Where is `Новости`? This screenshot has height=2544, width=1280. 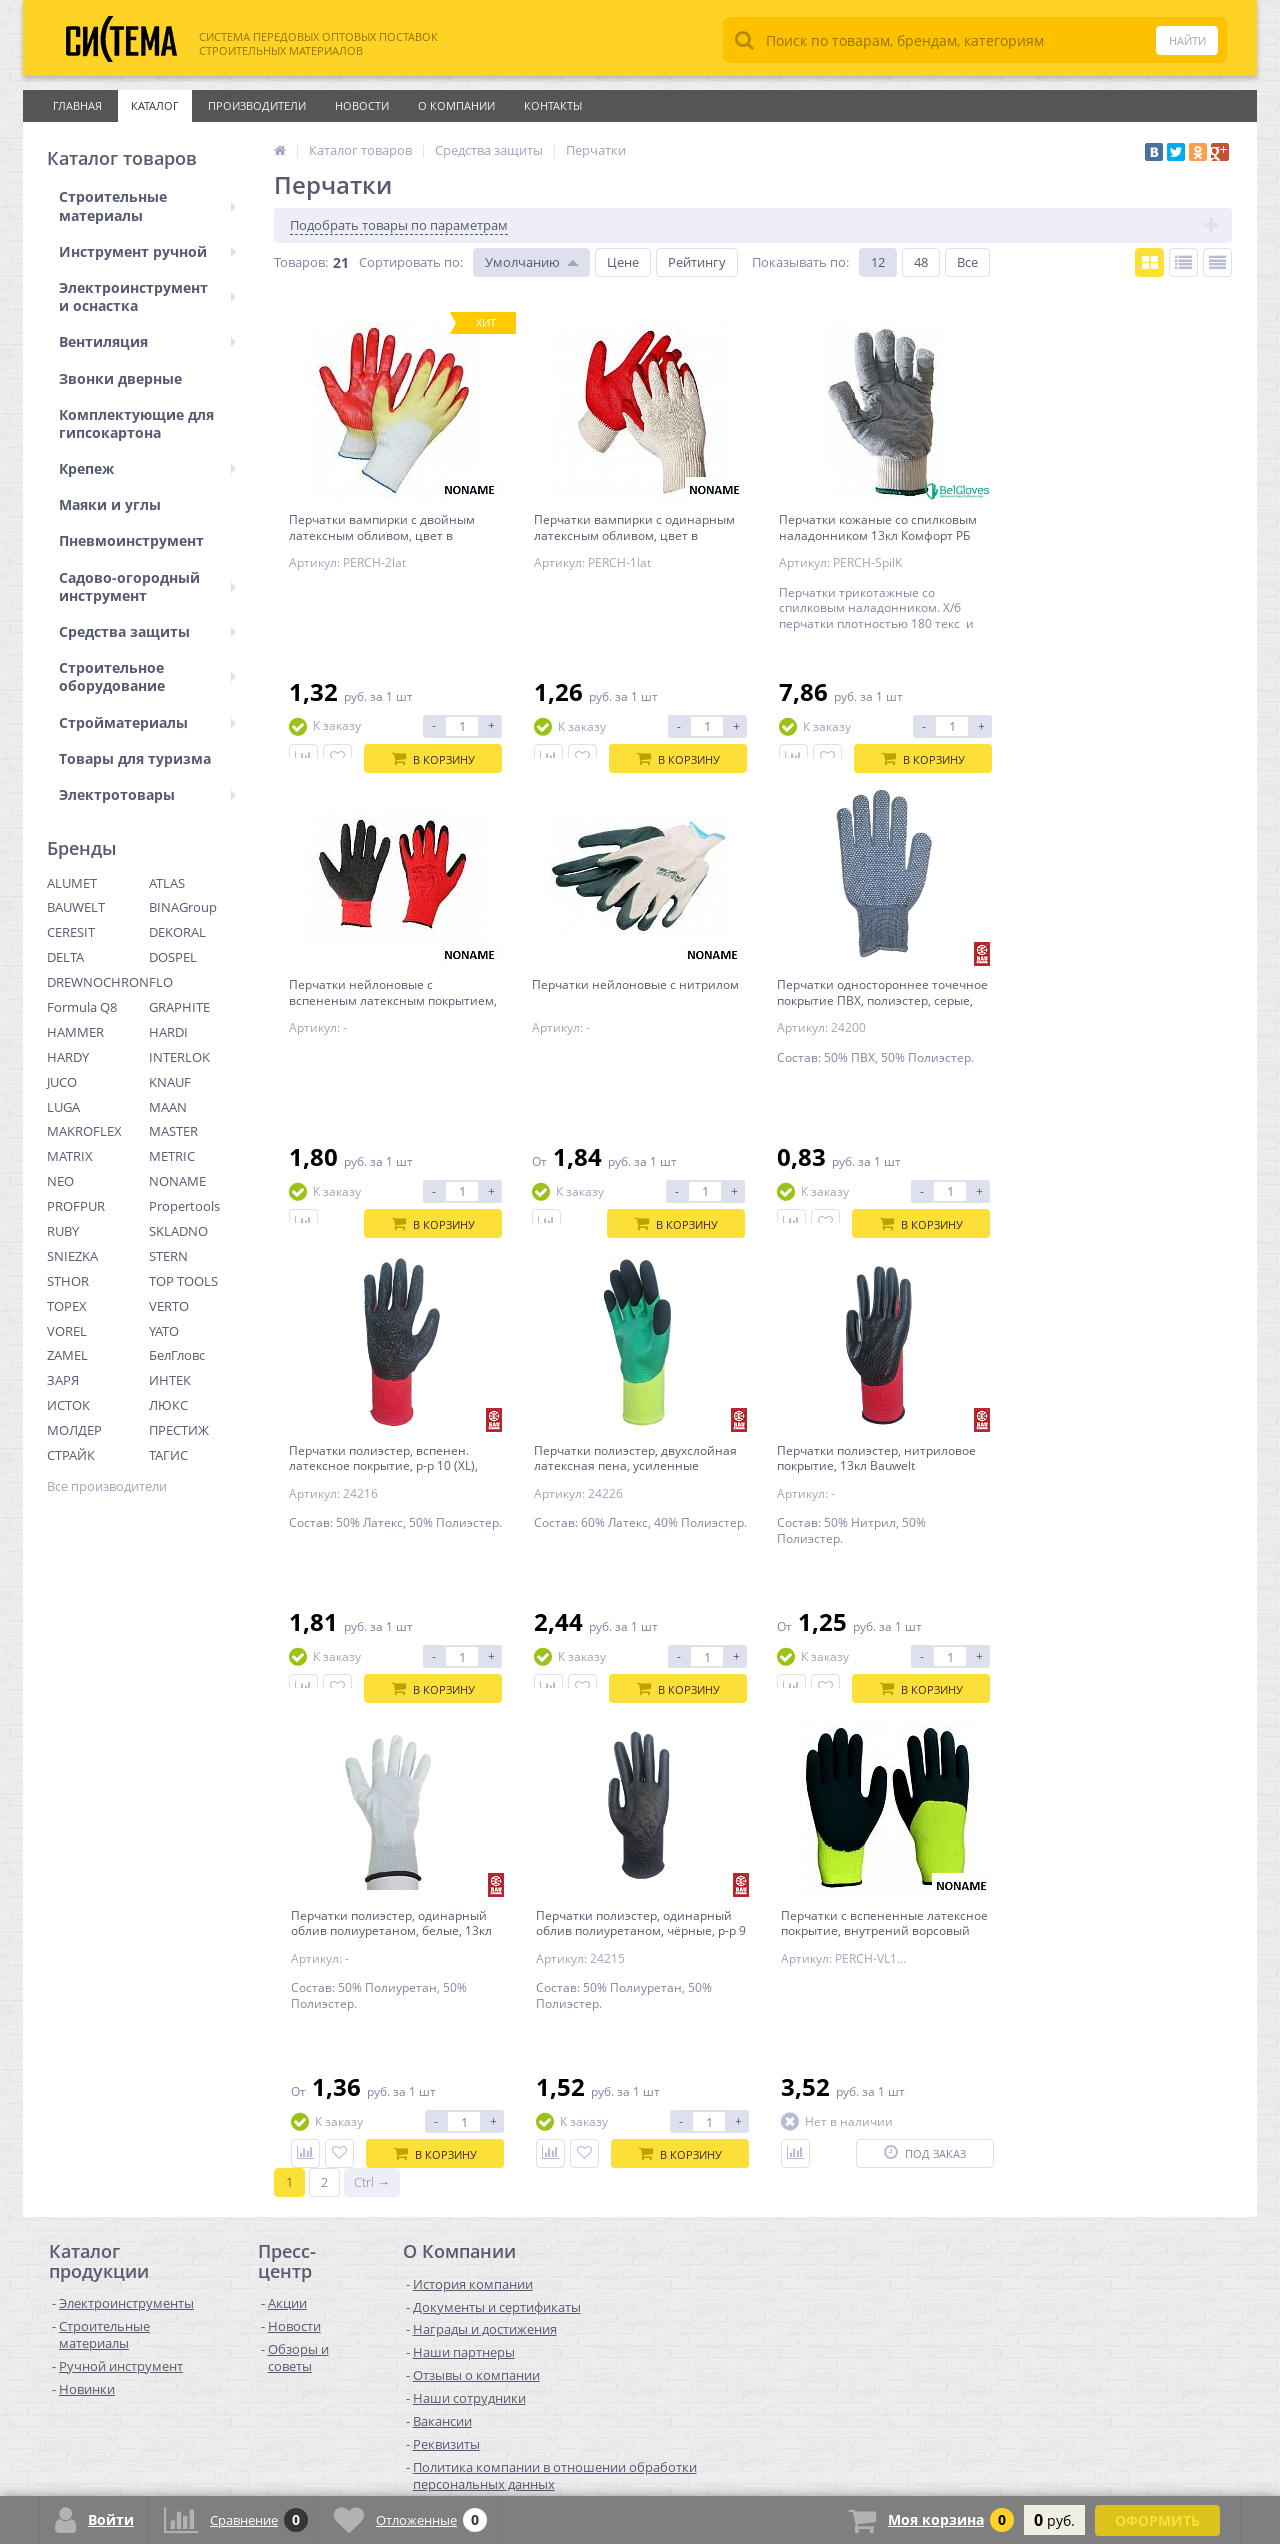 Новости is located at coordinates (362, 105).